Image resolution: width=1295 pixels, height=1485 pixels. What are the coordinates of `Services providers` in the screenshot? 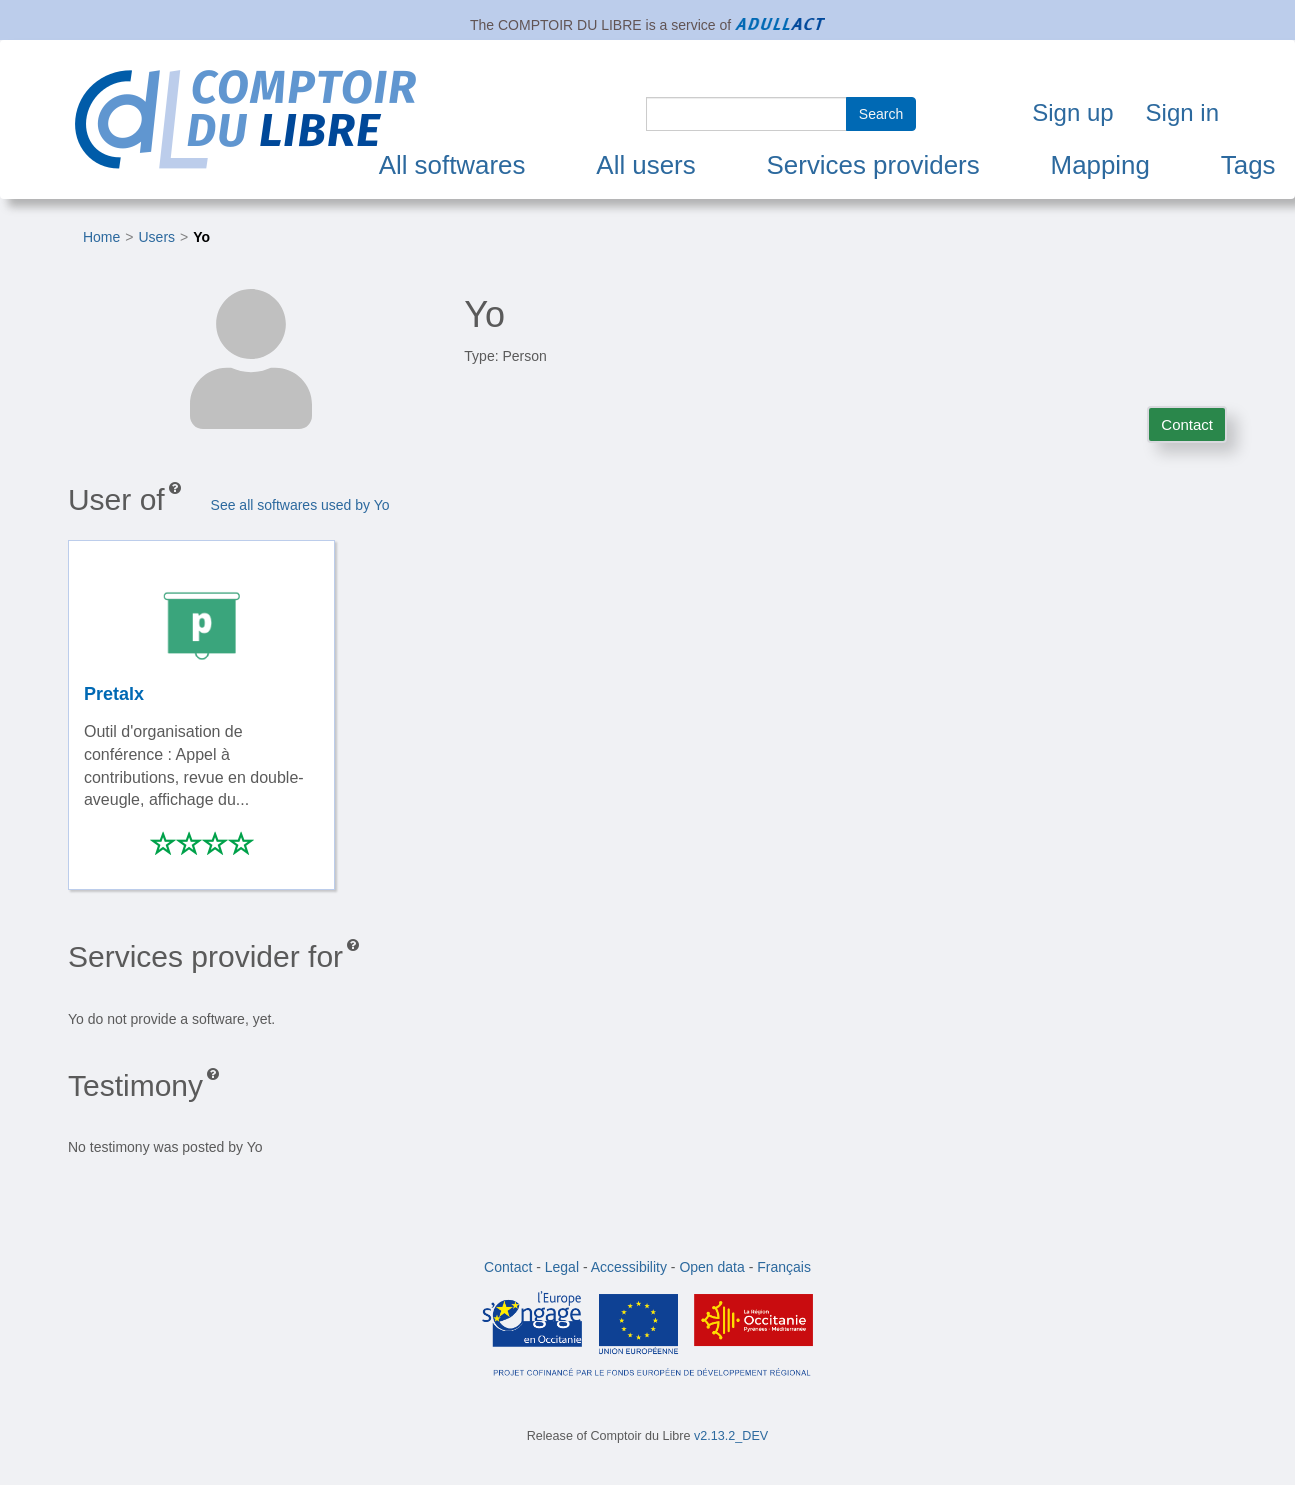 It's located at (873, 165).